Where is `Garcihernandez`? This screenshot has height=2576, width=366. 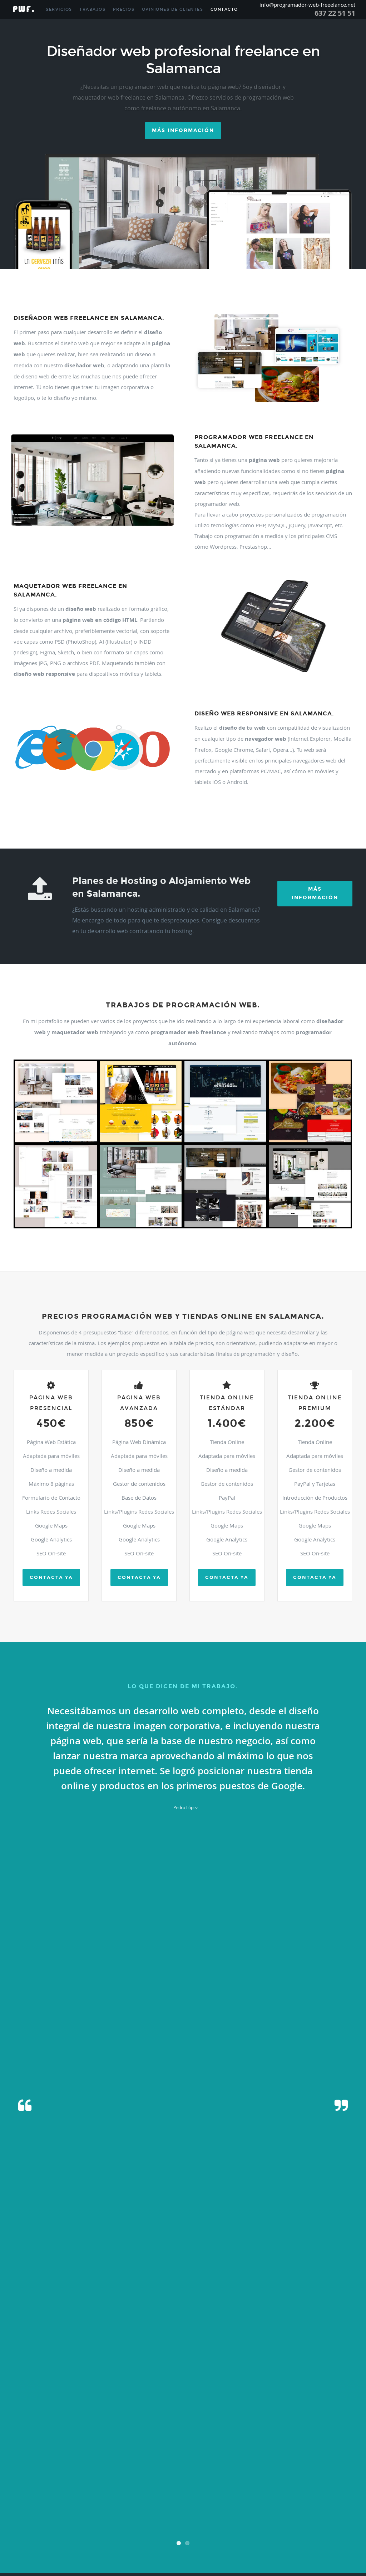 Garcihernandez is located at coordinates (240, 2396).